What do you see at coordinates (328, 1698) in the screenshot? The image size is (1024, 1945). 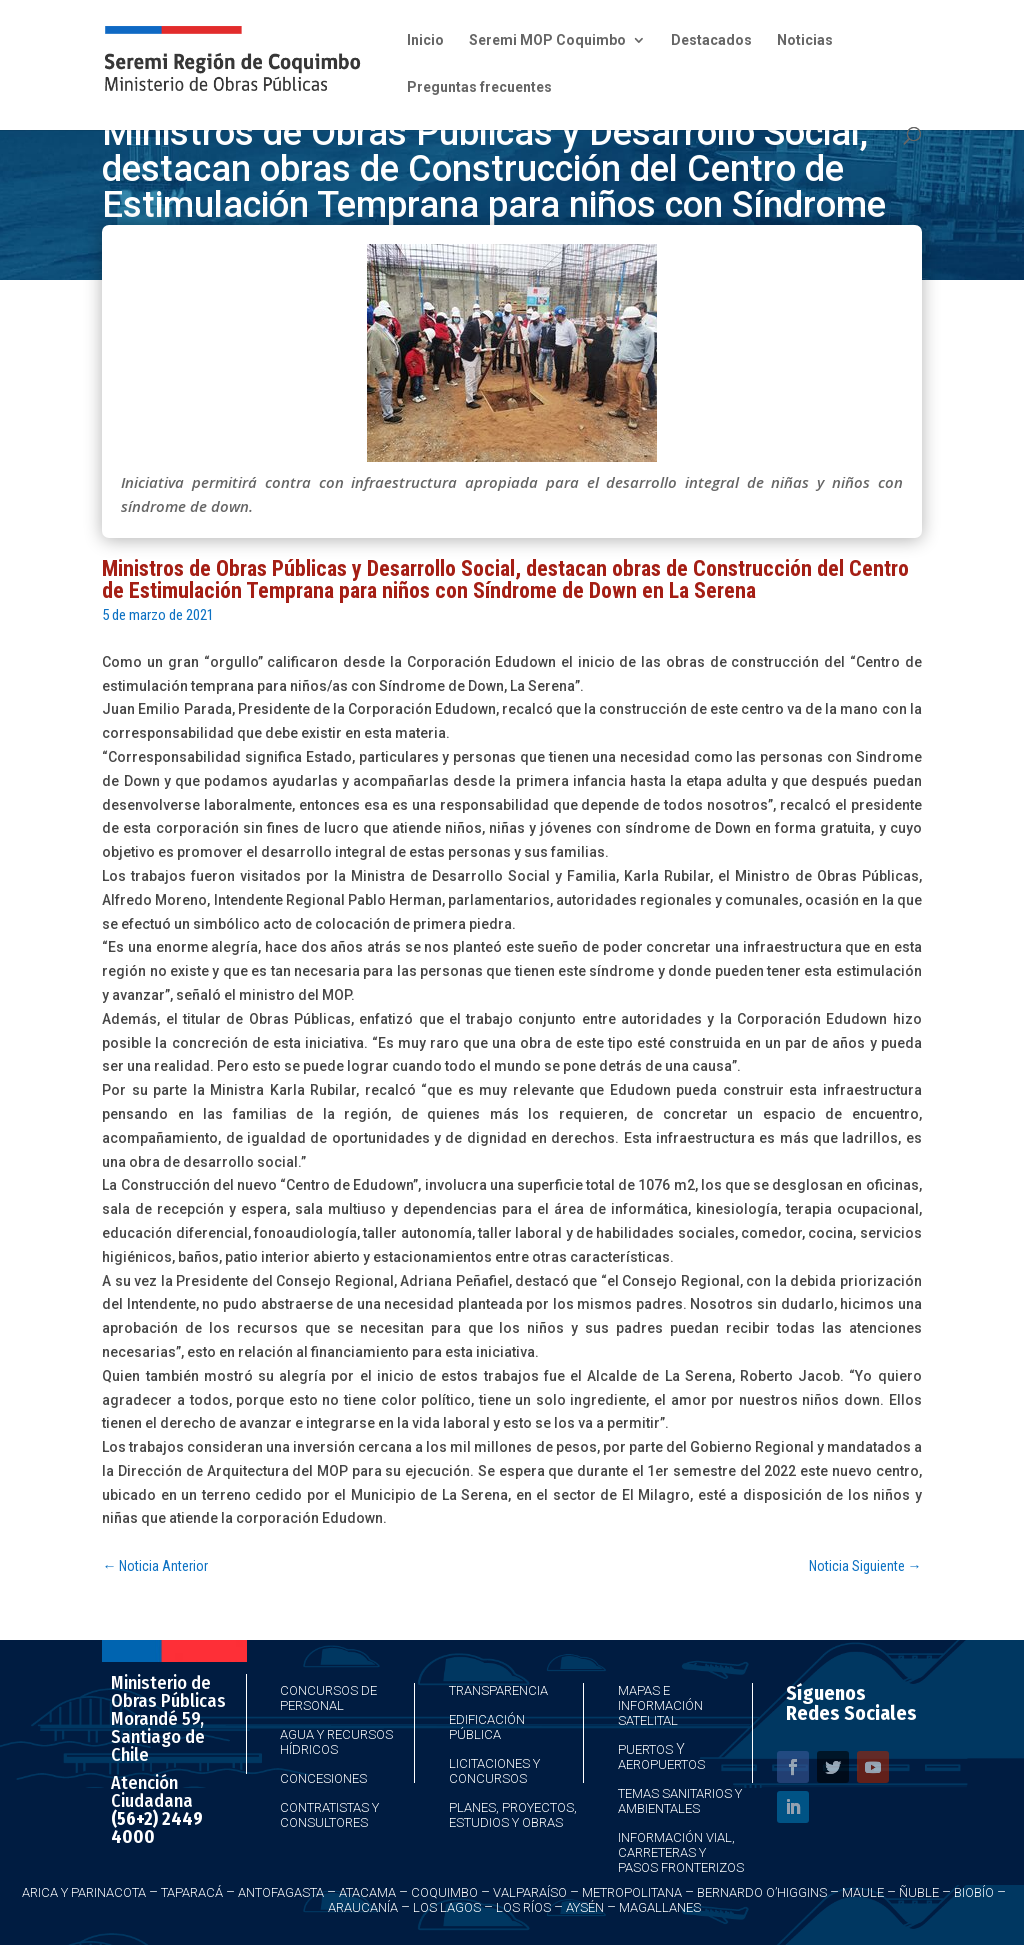 I see `Concursos de Personal` at bounding box center [328, 1698].